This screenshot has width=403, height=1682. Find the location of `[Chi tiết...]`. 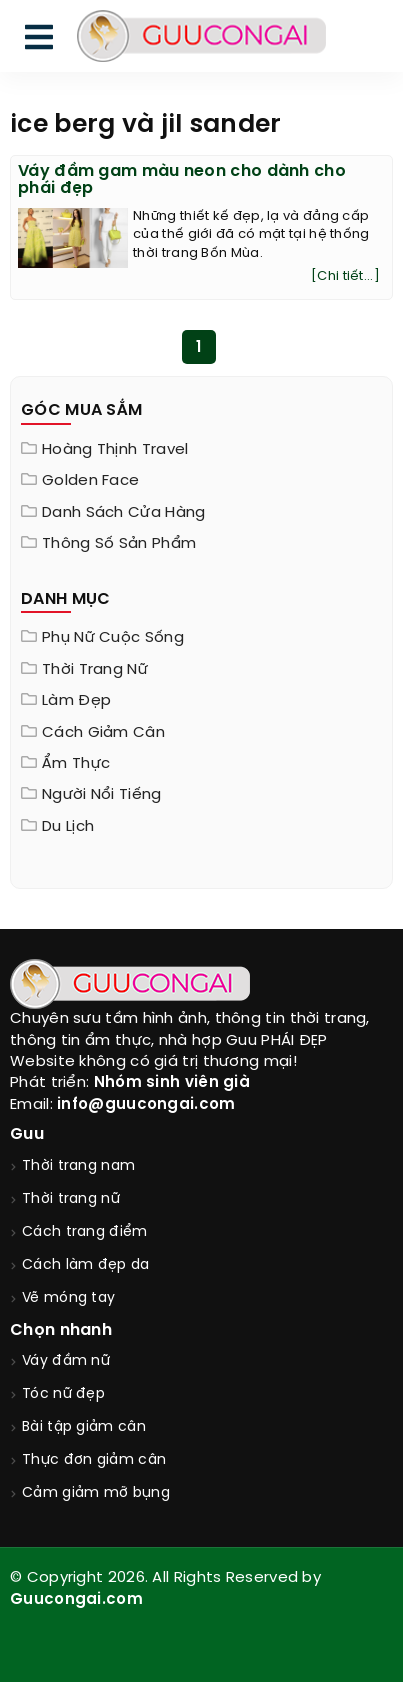

[Chi tiết...] is located at coordinates (345, 276).